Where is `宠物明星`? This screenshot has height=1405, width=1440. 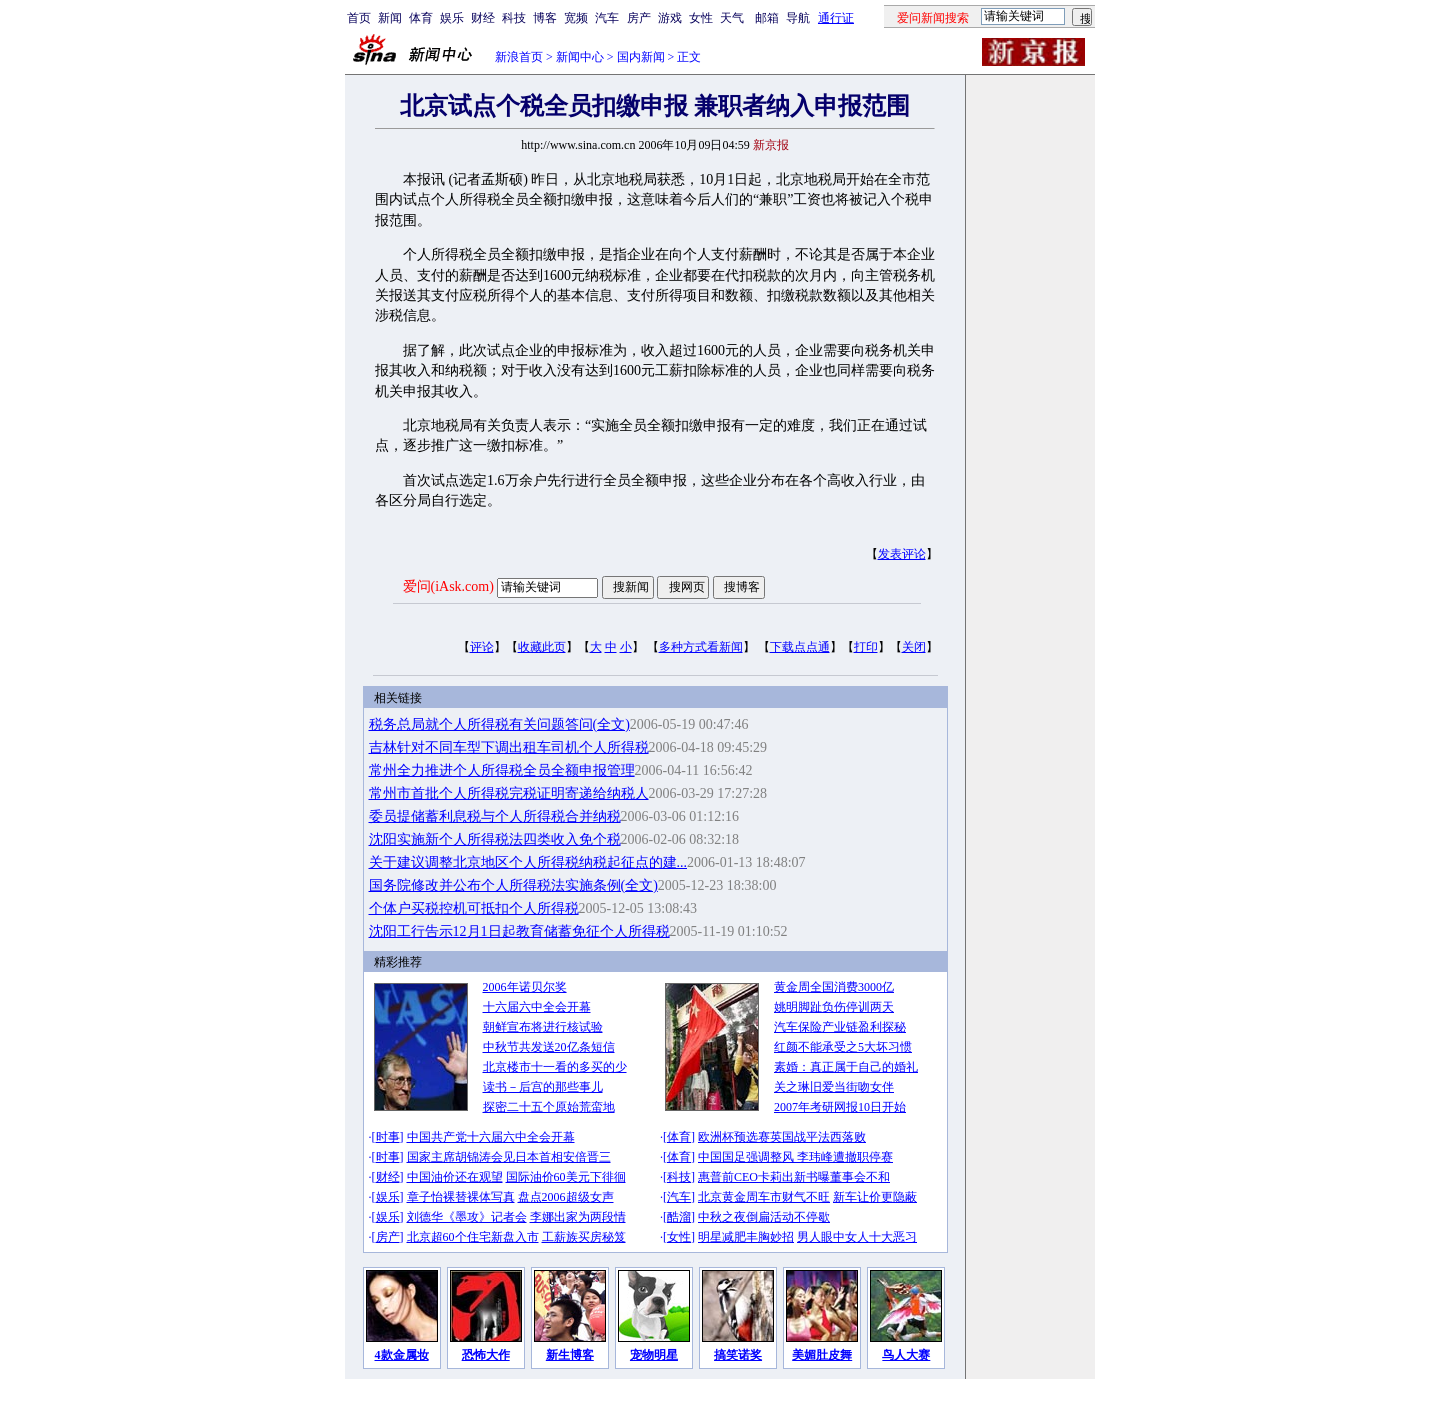
宠物明星 is located at coordinates (654, 1355).